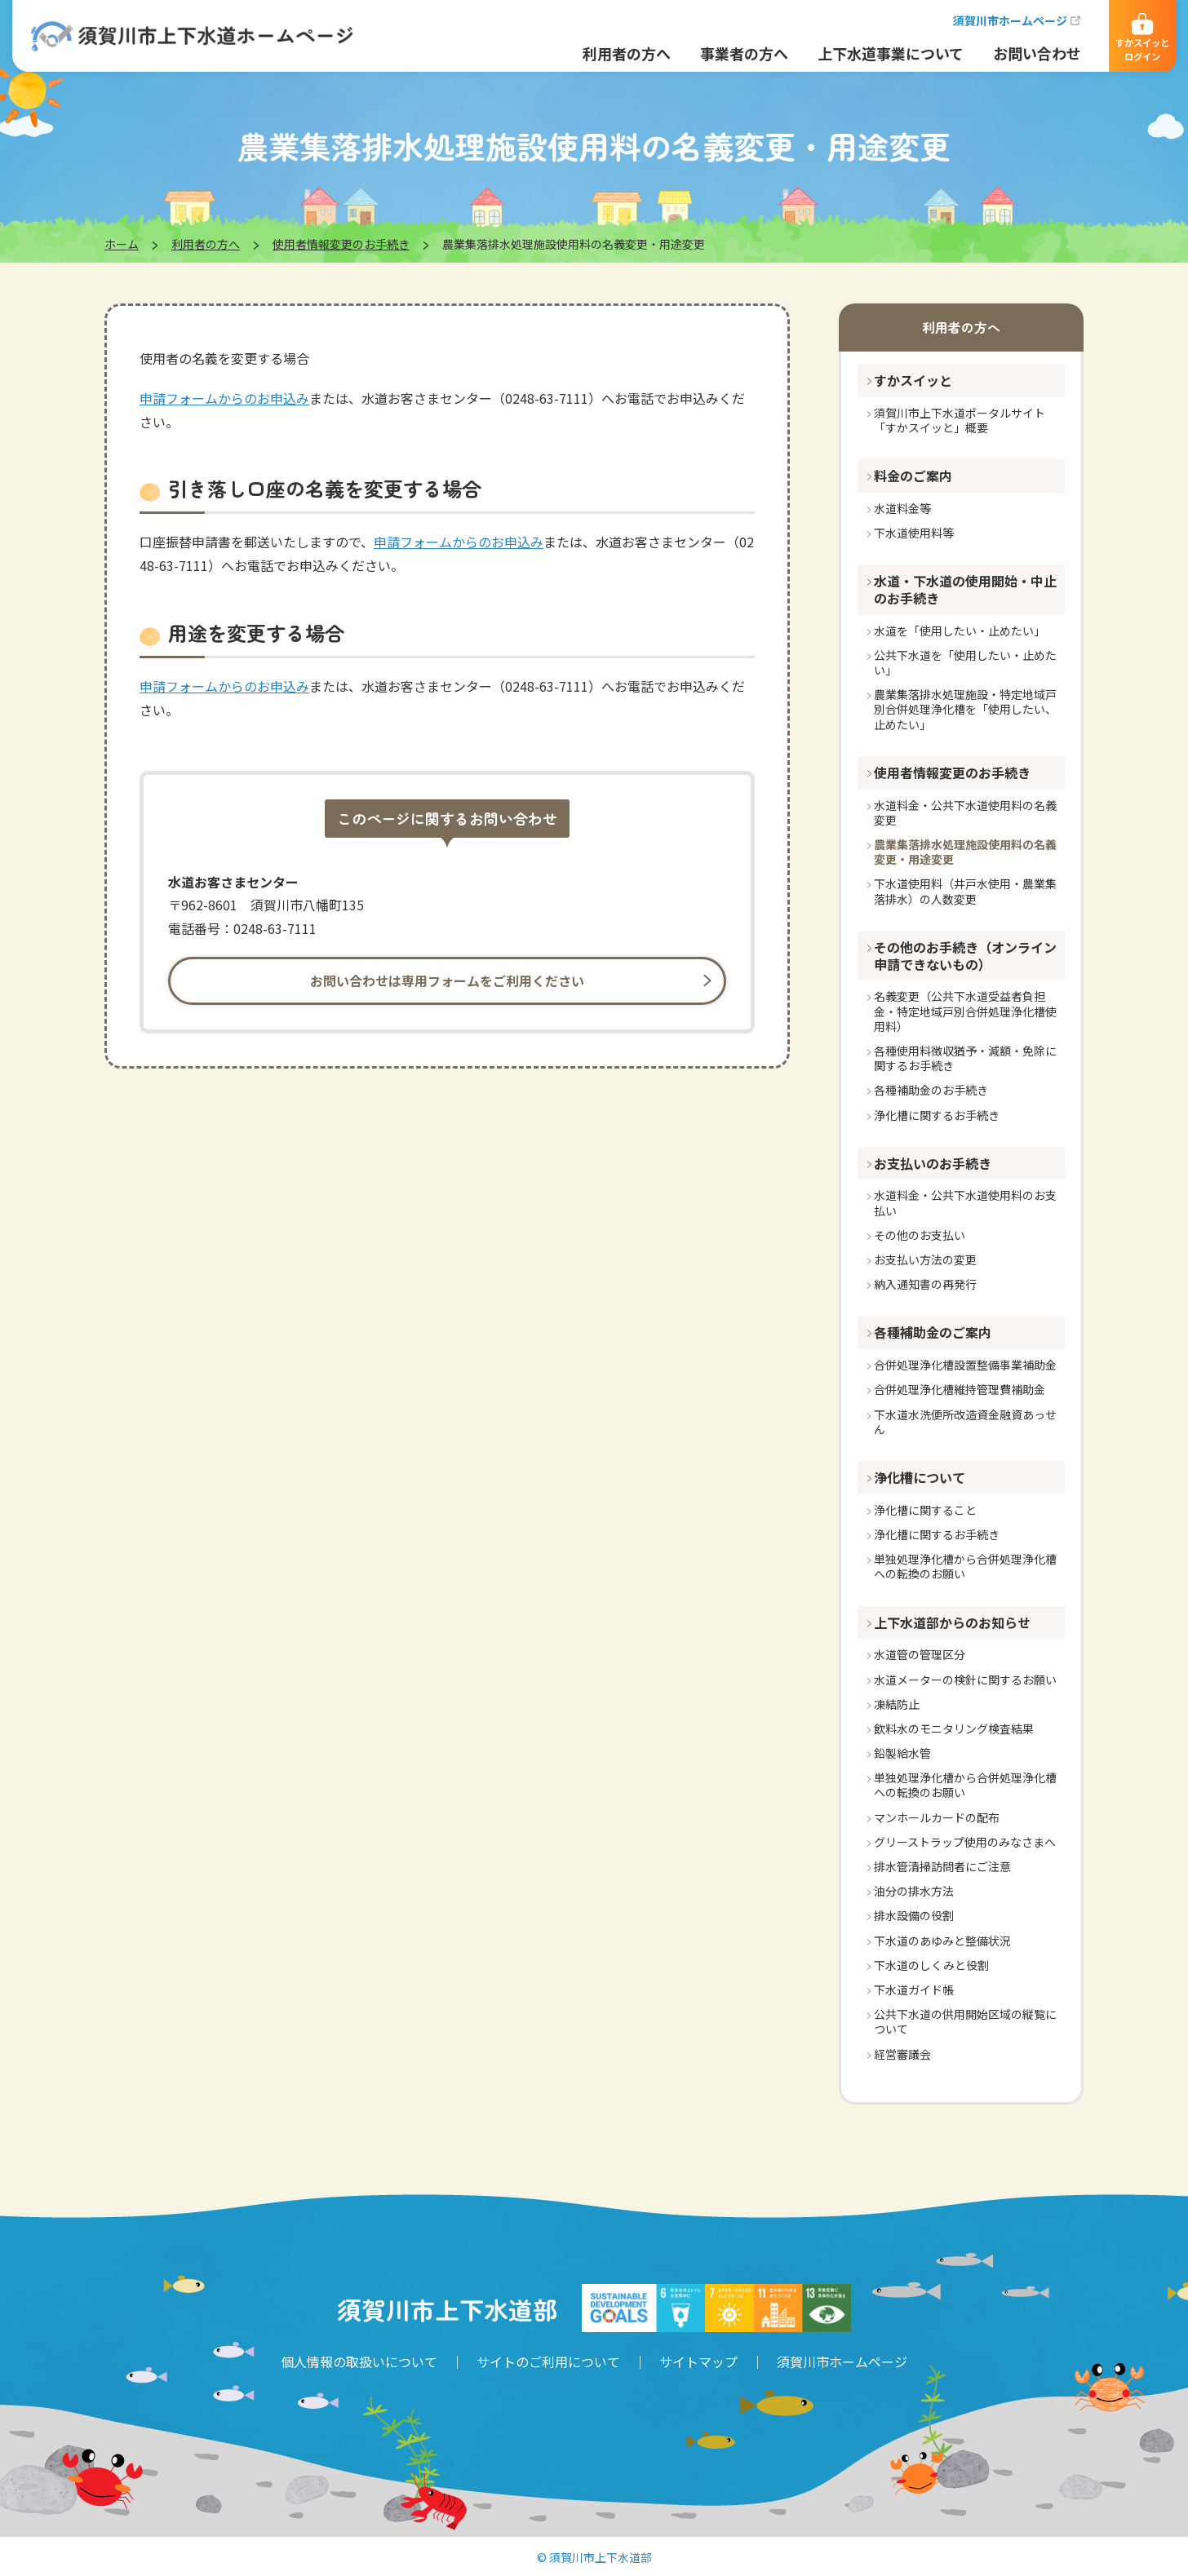 This screenshot has height=2576, width=1188. What do you see at coordinates (952, 1622) in the screenshot?
I see `上下水道部からのお知らせ` at bounding box center [952, 1622].